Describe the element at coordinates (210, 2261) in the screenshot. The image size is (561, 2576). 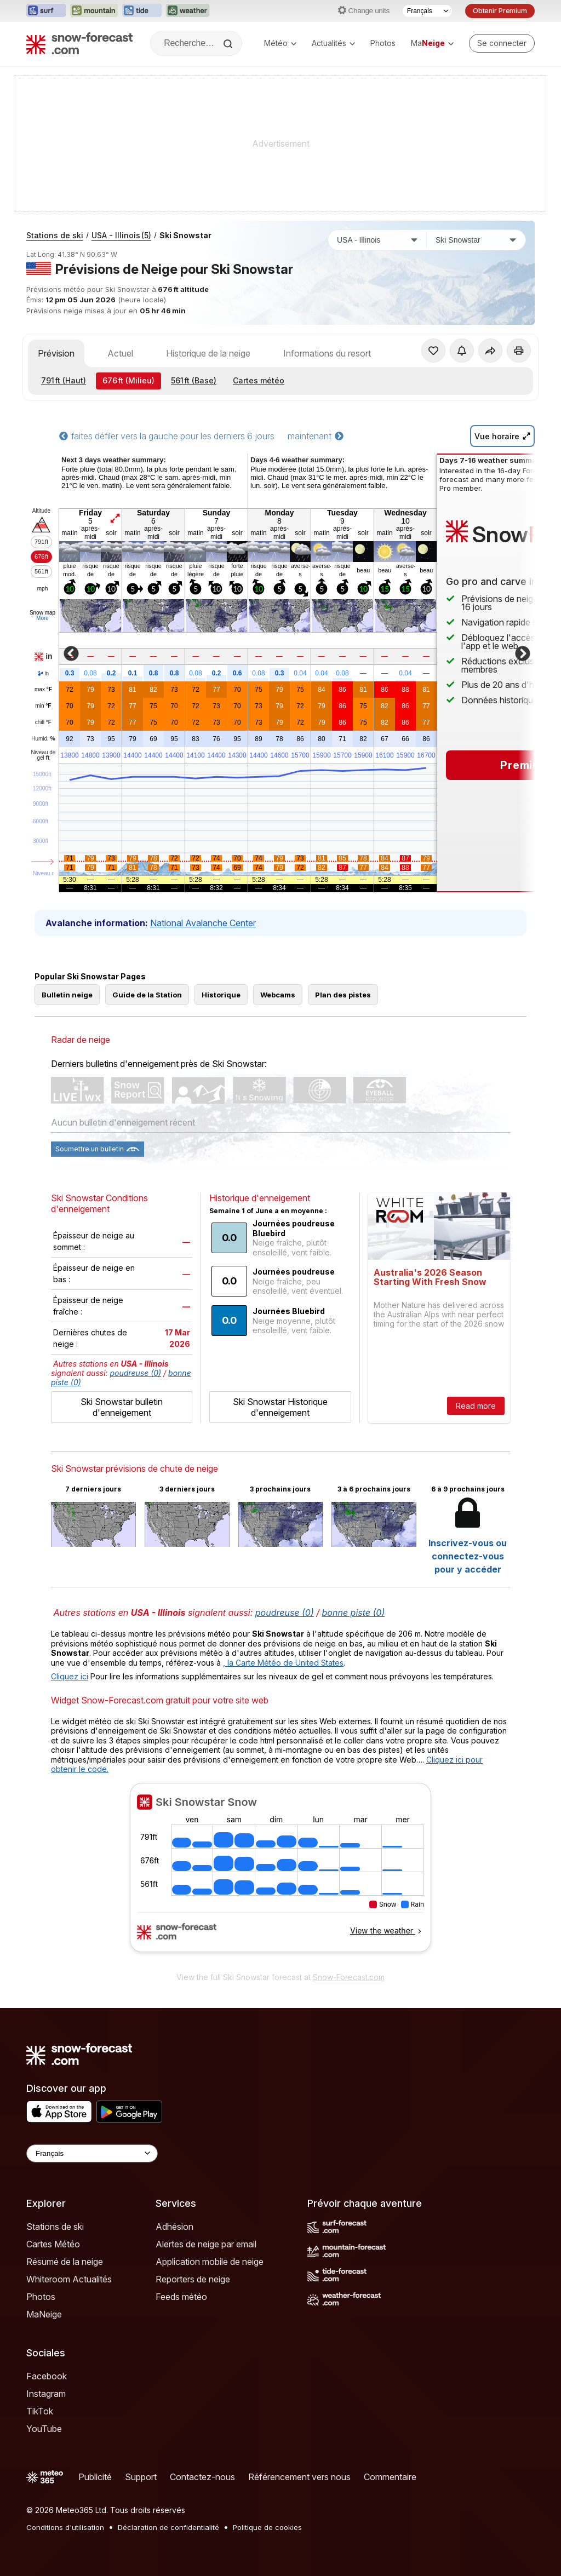
I see `Application mobile de neige` at that location.